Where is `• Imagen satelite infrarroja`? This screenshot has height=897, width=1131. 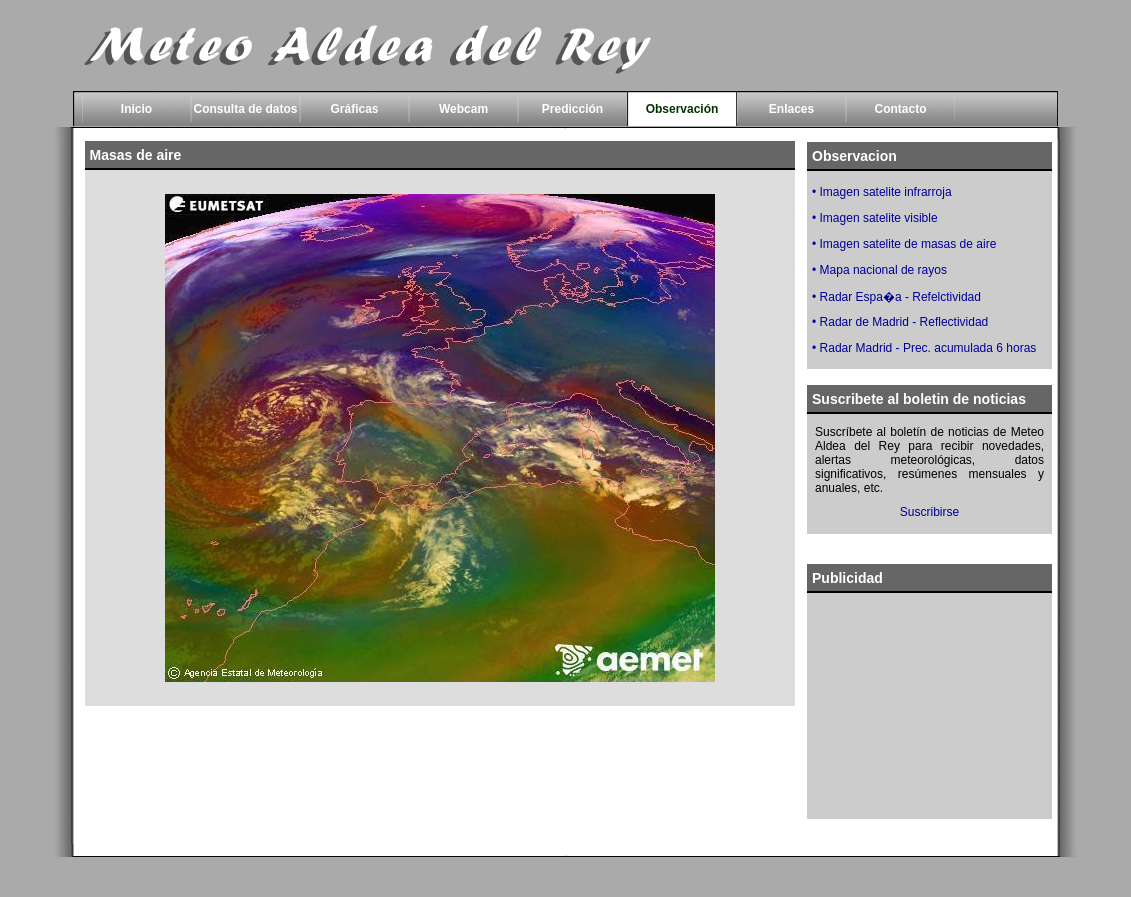
• Imagen satelite infrarroja is located at coordinates (882, 192).